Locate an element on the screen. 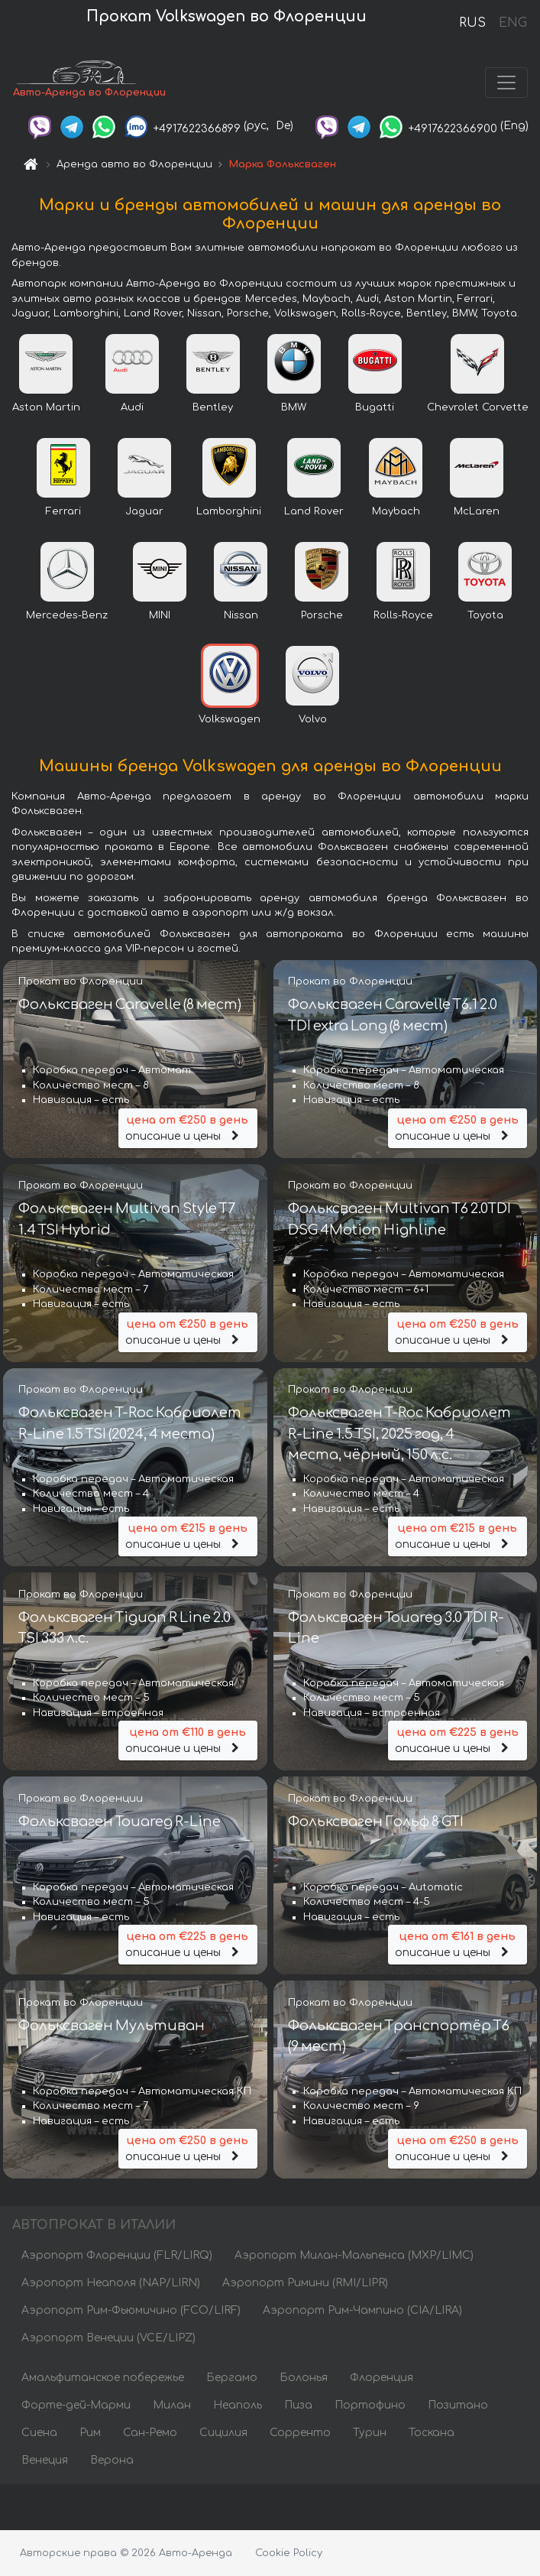 This screenshot has width=540, height=2576. Rolls-Royce is located at coordinates (403, 615).